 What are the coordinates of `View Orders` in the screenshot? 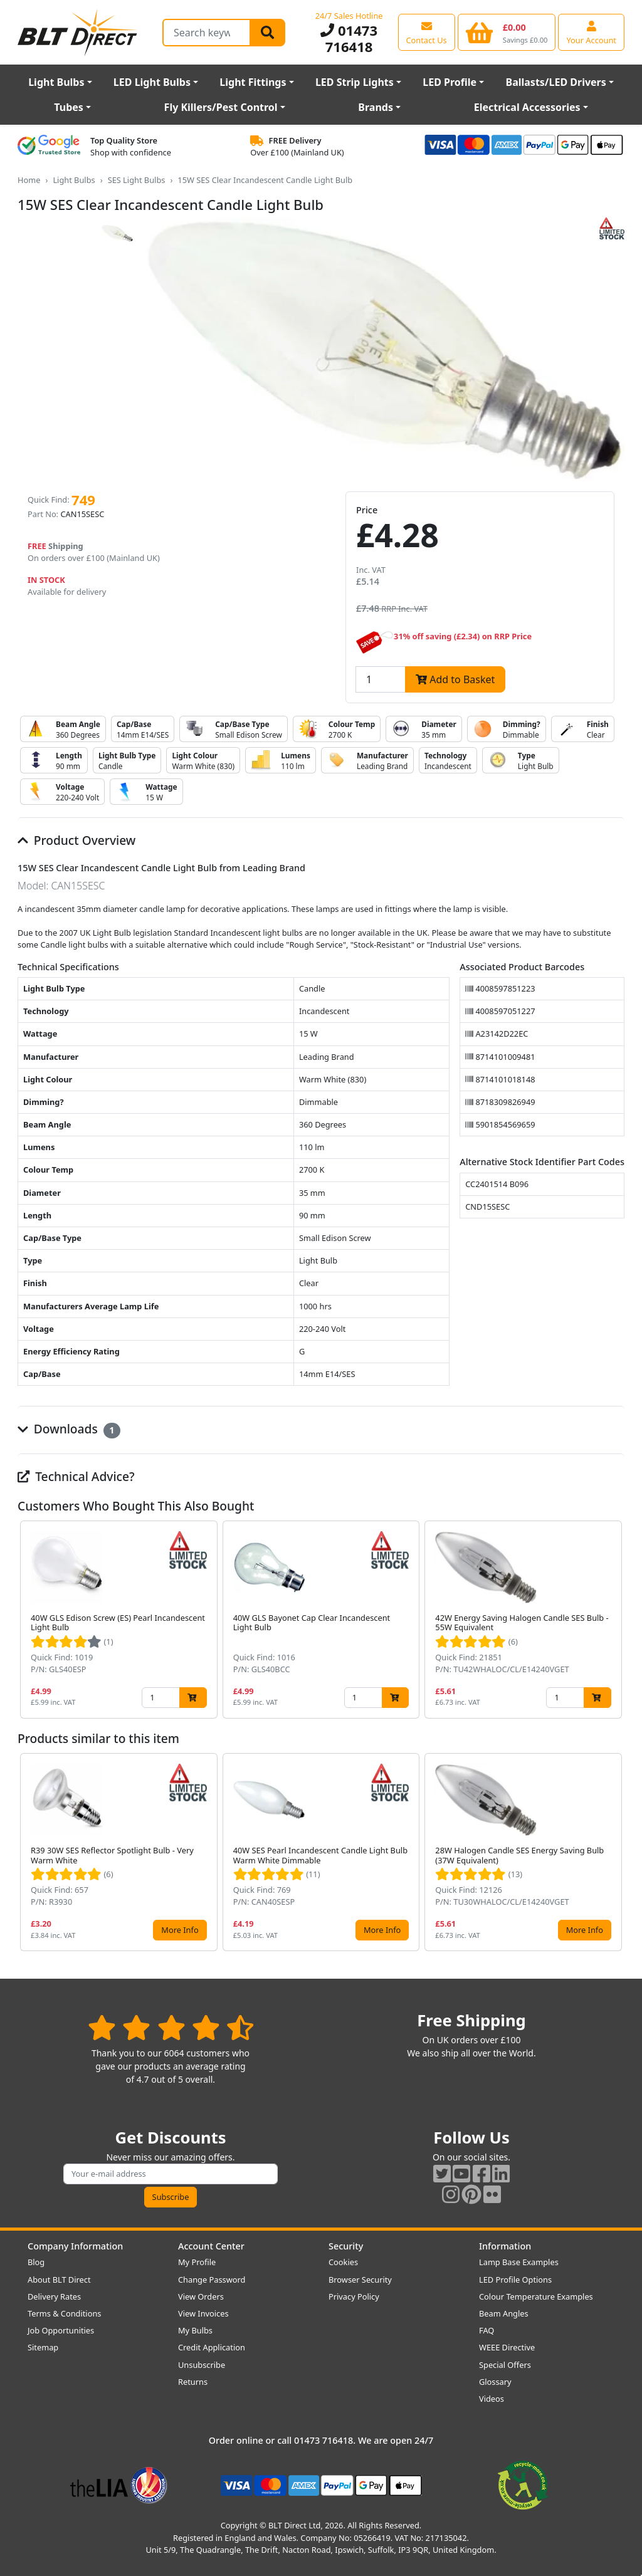 It's located at (201, 2296).